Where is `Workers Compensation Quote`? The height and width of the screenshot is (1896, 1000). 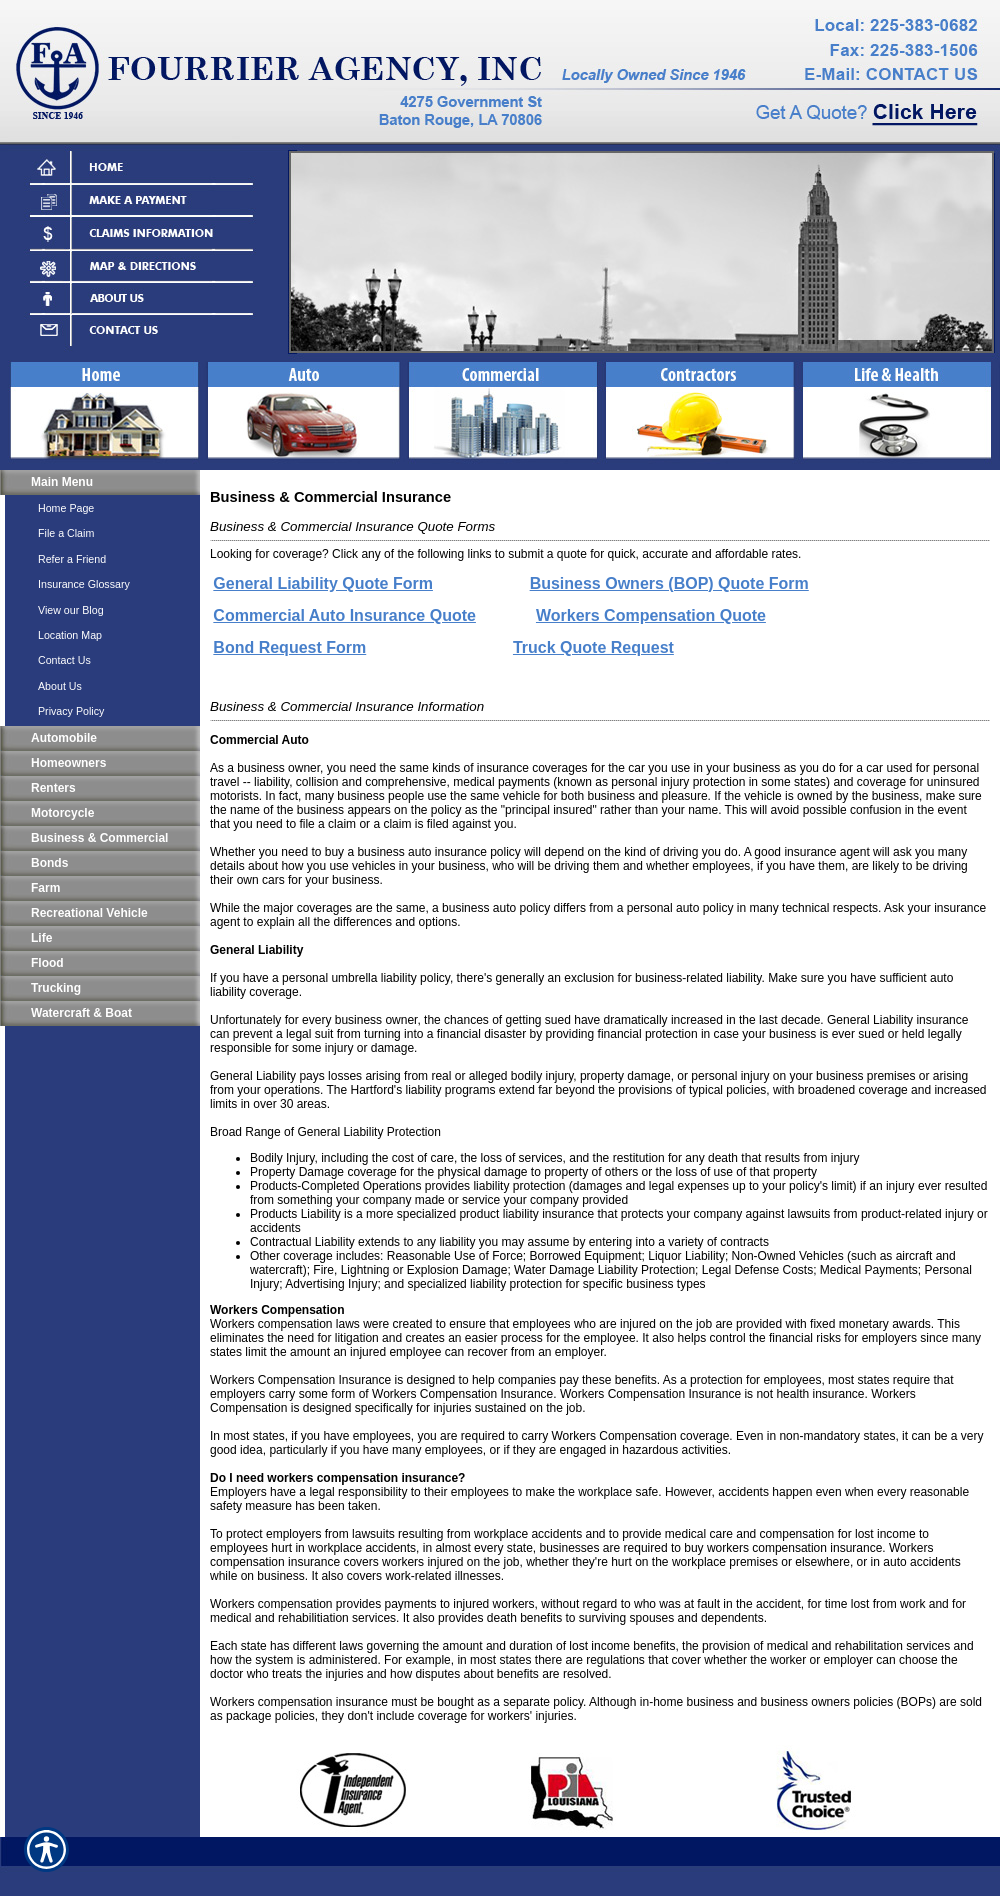
Workers Compensation Quote is located at coordinates (651, 615).